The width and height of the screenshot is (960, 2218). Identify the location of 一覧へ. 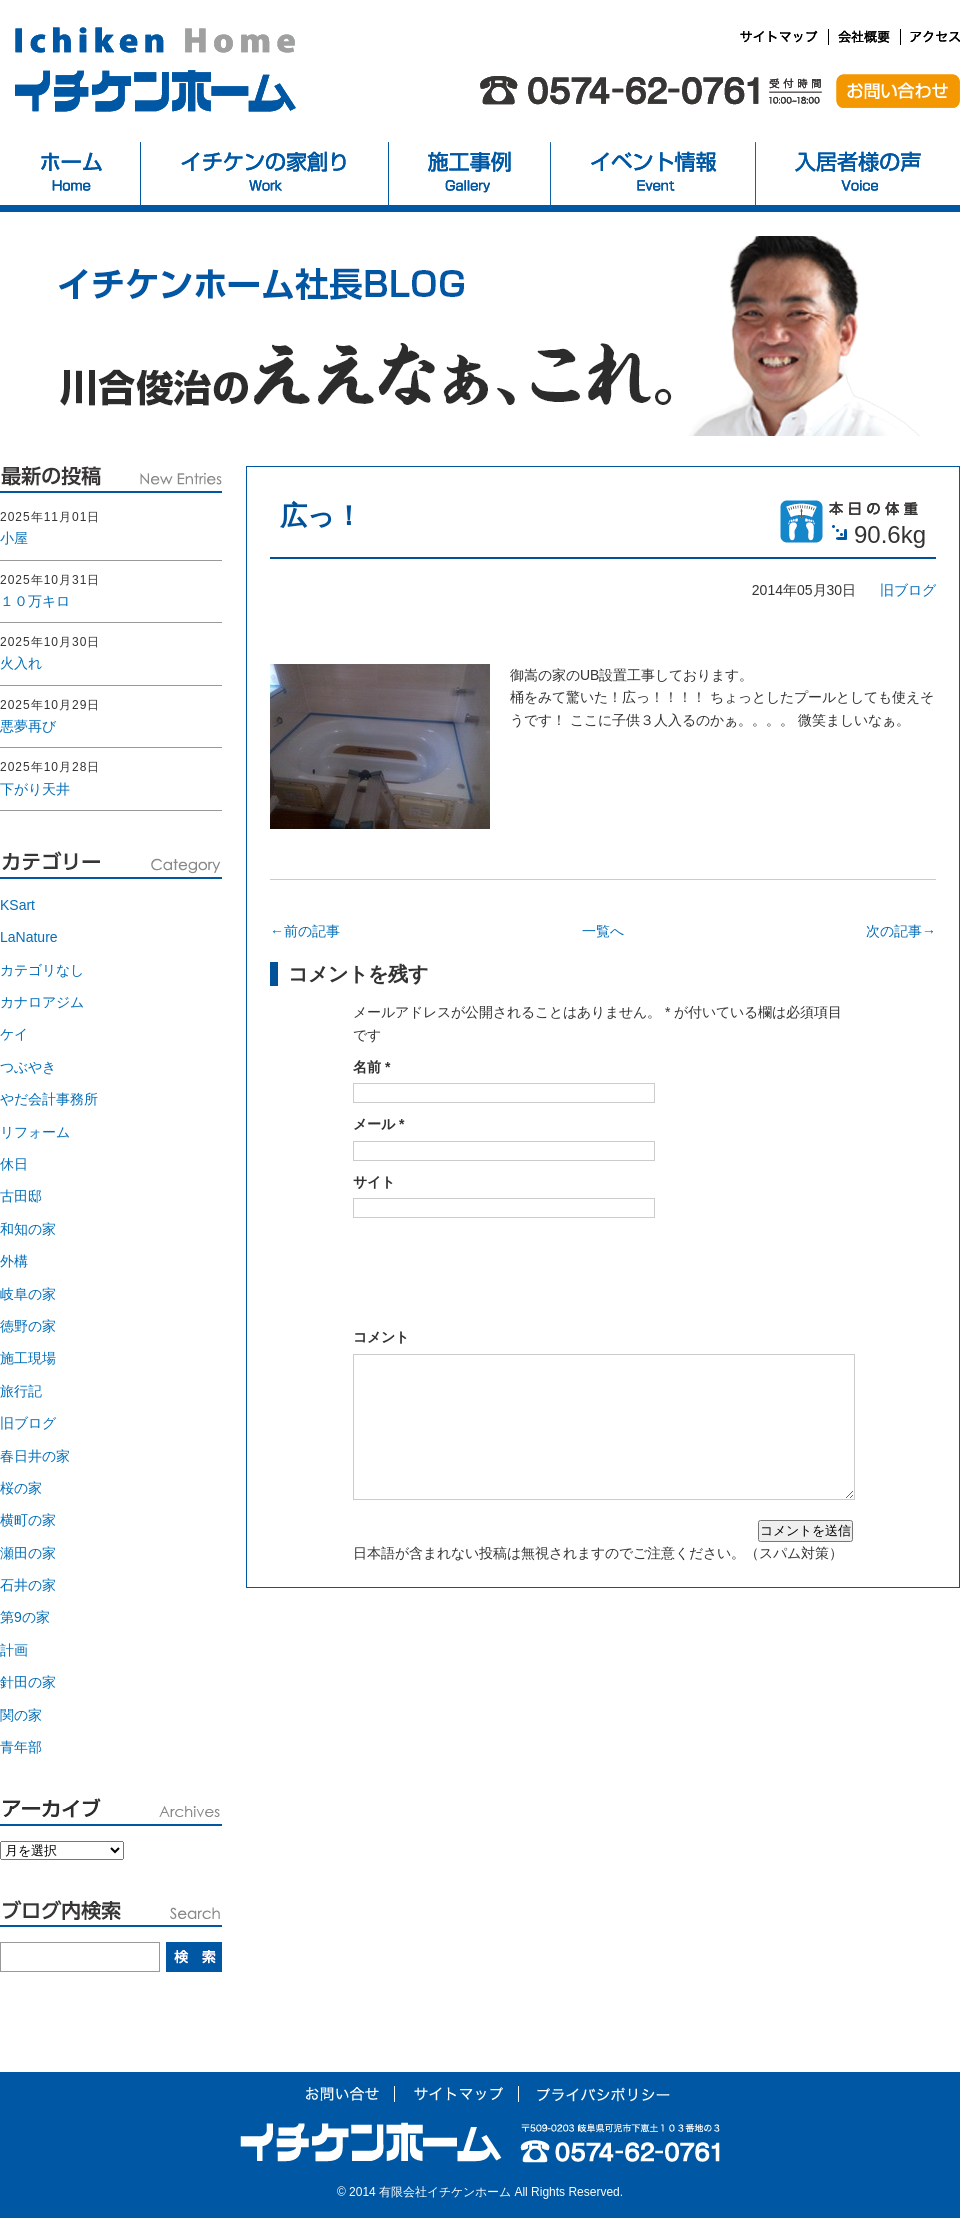
(603, 931).